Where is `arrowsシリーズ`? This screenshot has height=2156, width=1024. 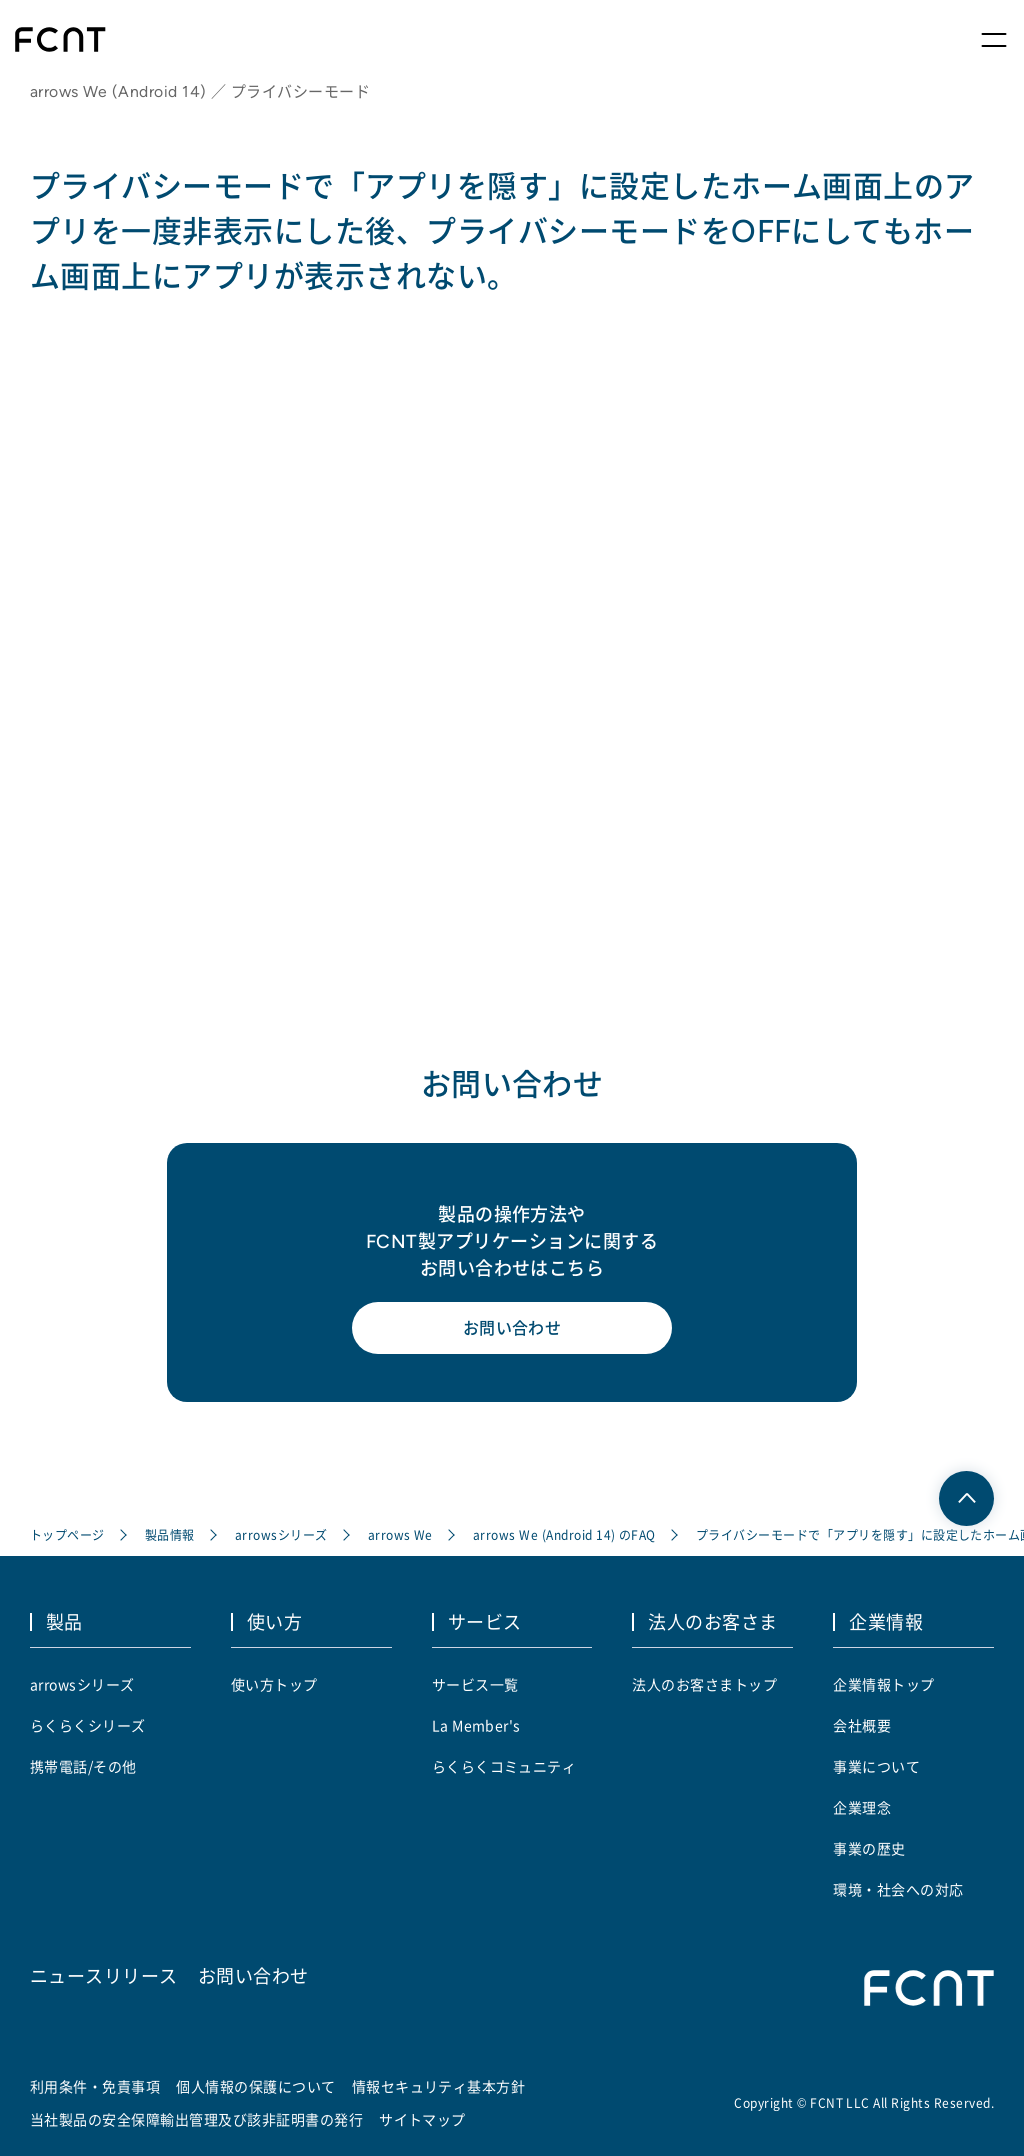 arrowsシリーズ is located at coordinates (281, 1534).